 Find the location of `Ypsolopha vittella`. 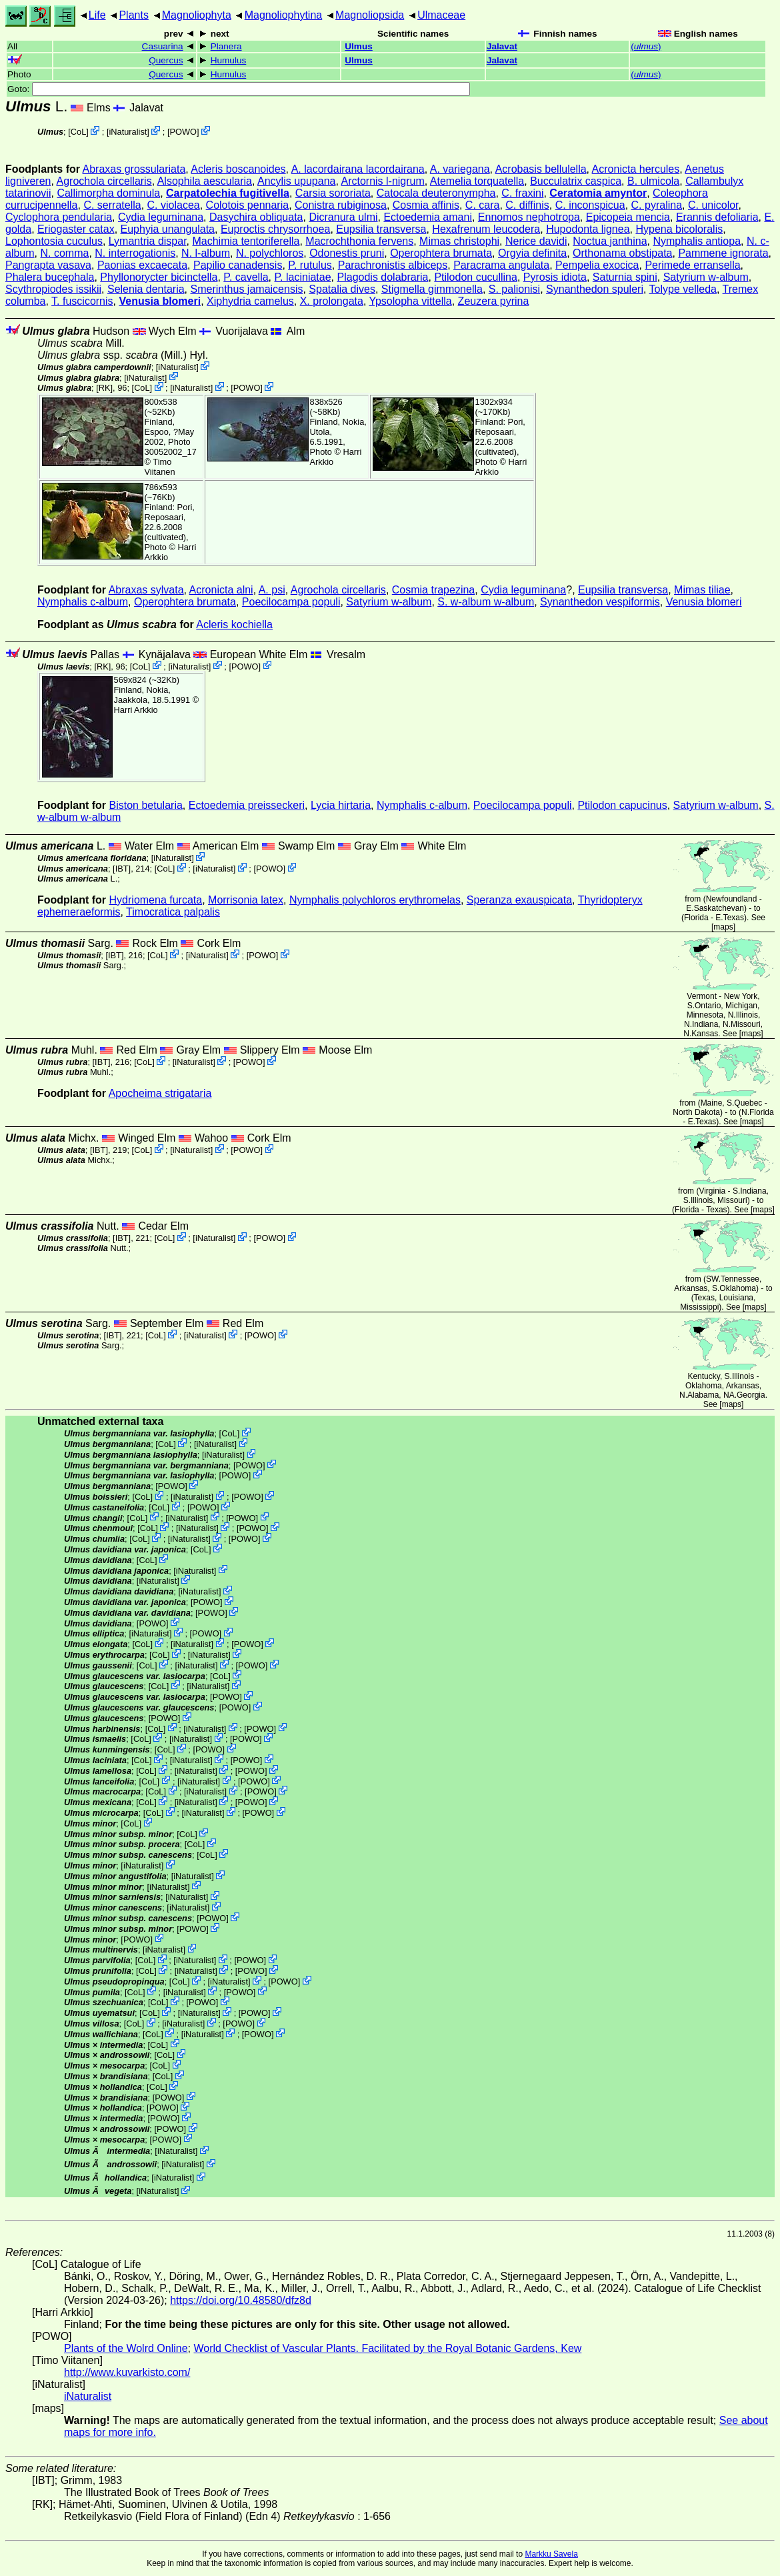

Ypsolopha vittella is located at coordinates (410, 301).